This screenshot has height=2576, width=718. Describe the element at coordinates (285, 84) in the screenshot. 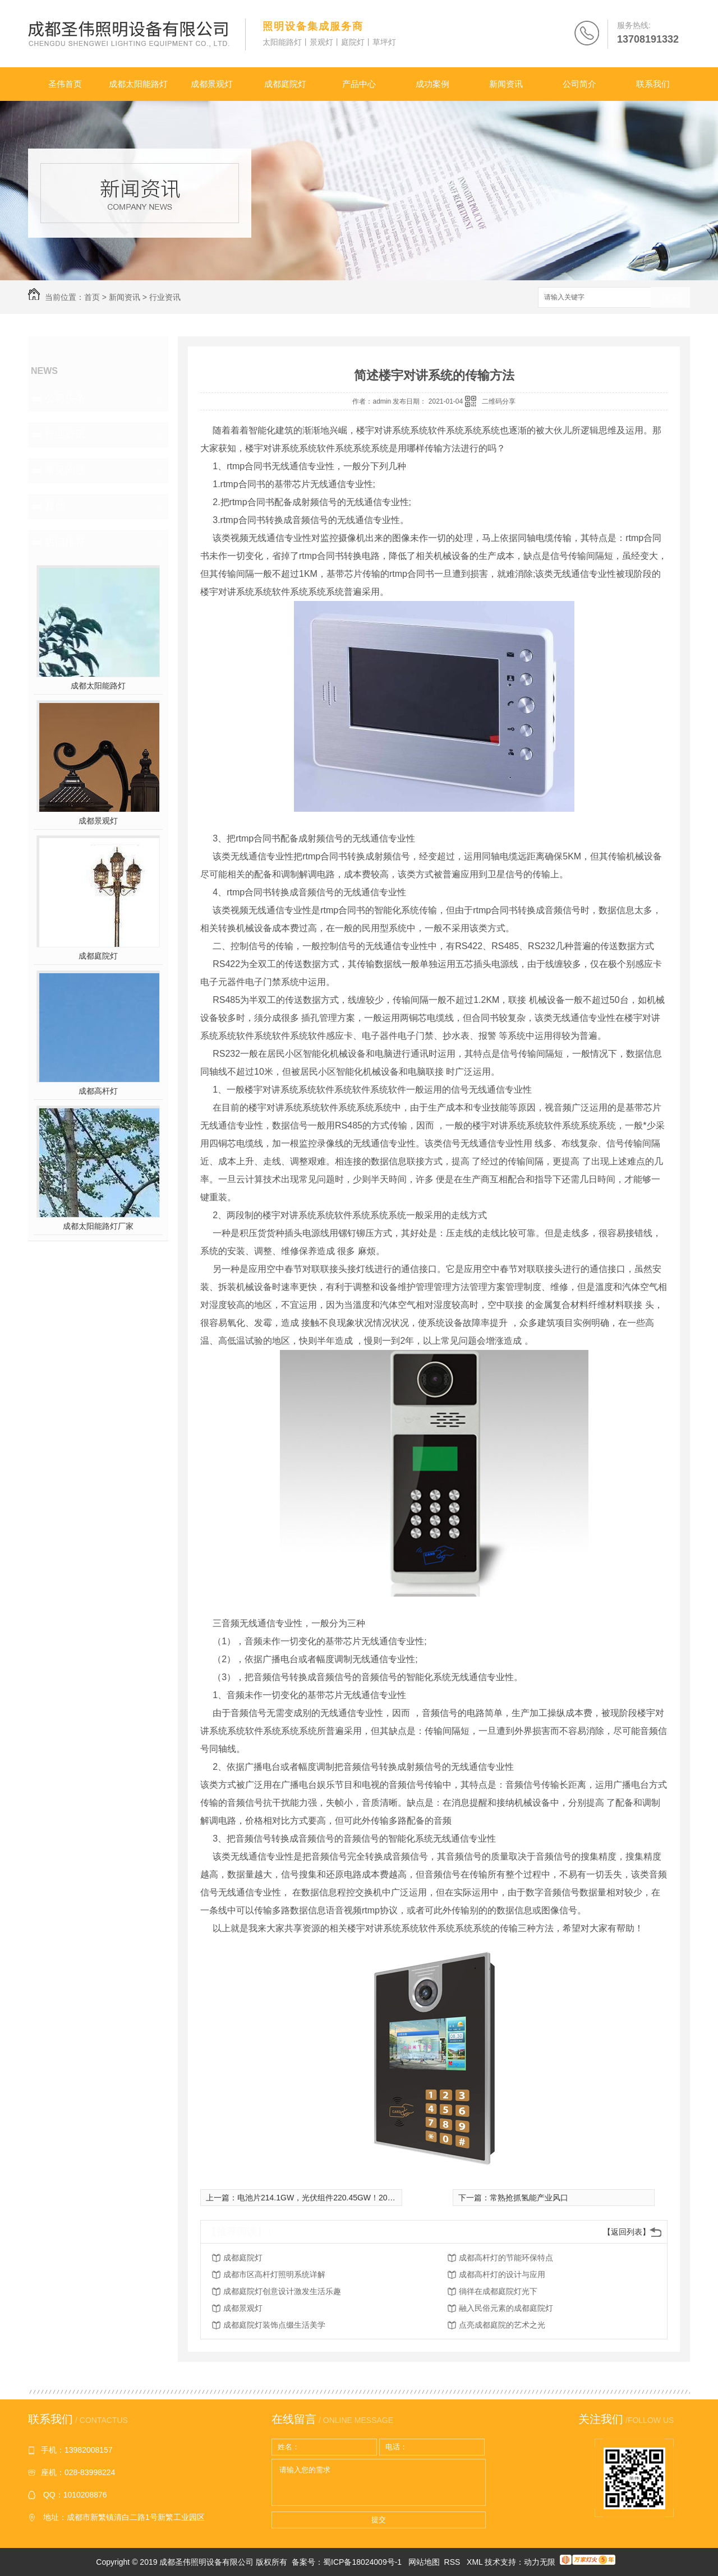

I see `成都庭院灯` at that location.